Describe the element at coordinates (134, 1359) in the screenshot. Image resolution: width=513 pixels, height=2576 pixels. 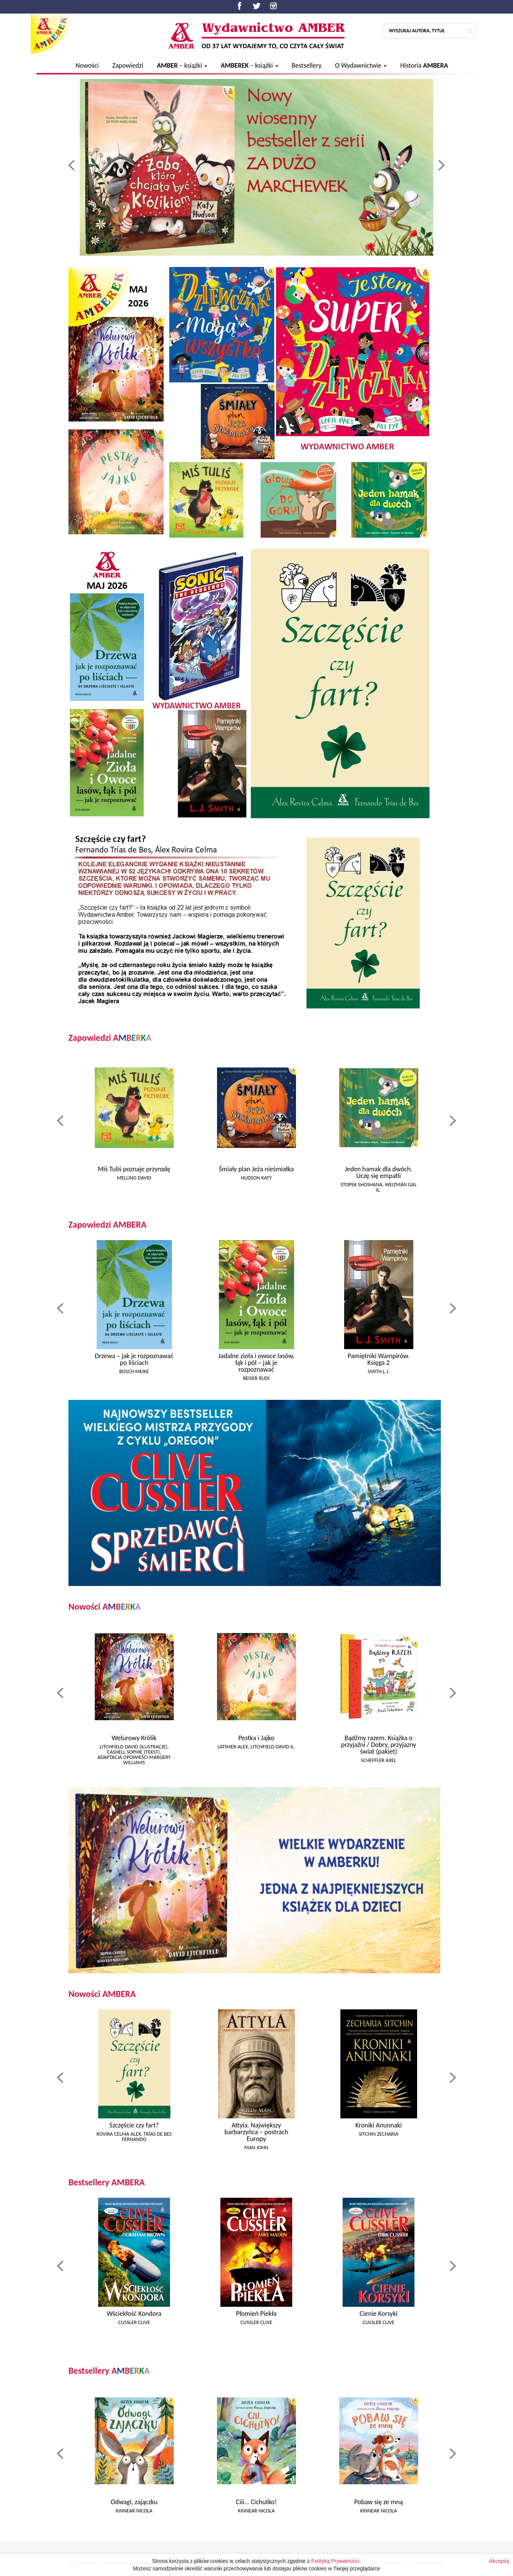
I see `Drzewa – jak je rozpoznawać po liściach` at that location.